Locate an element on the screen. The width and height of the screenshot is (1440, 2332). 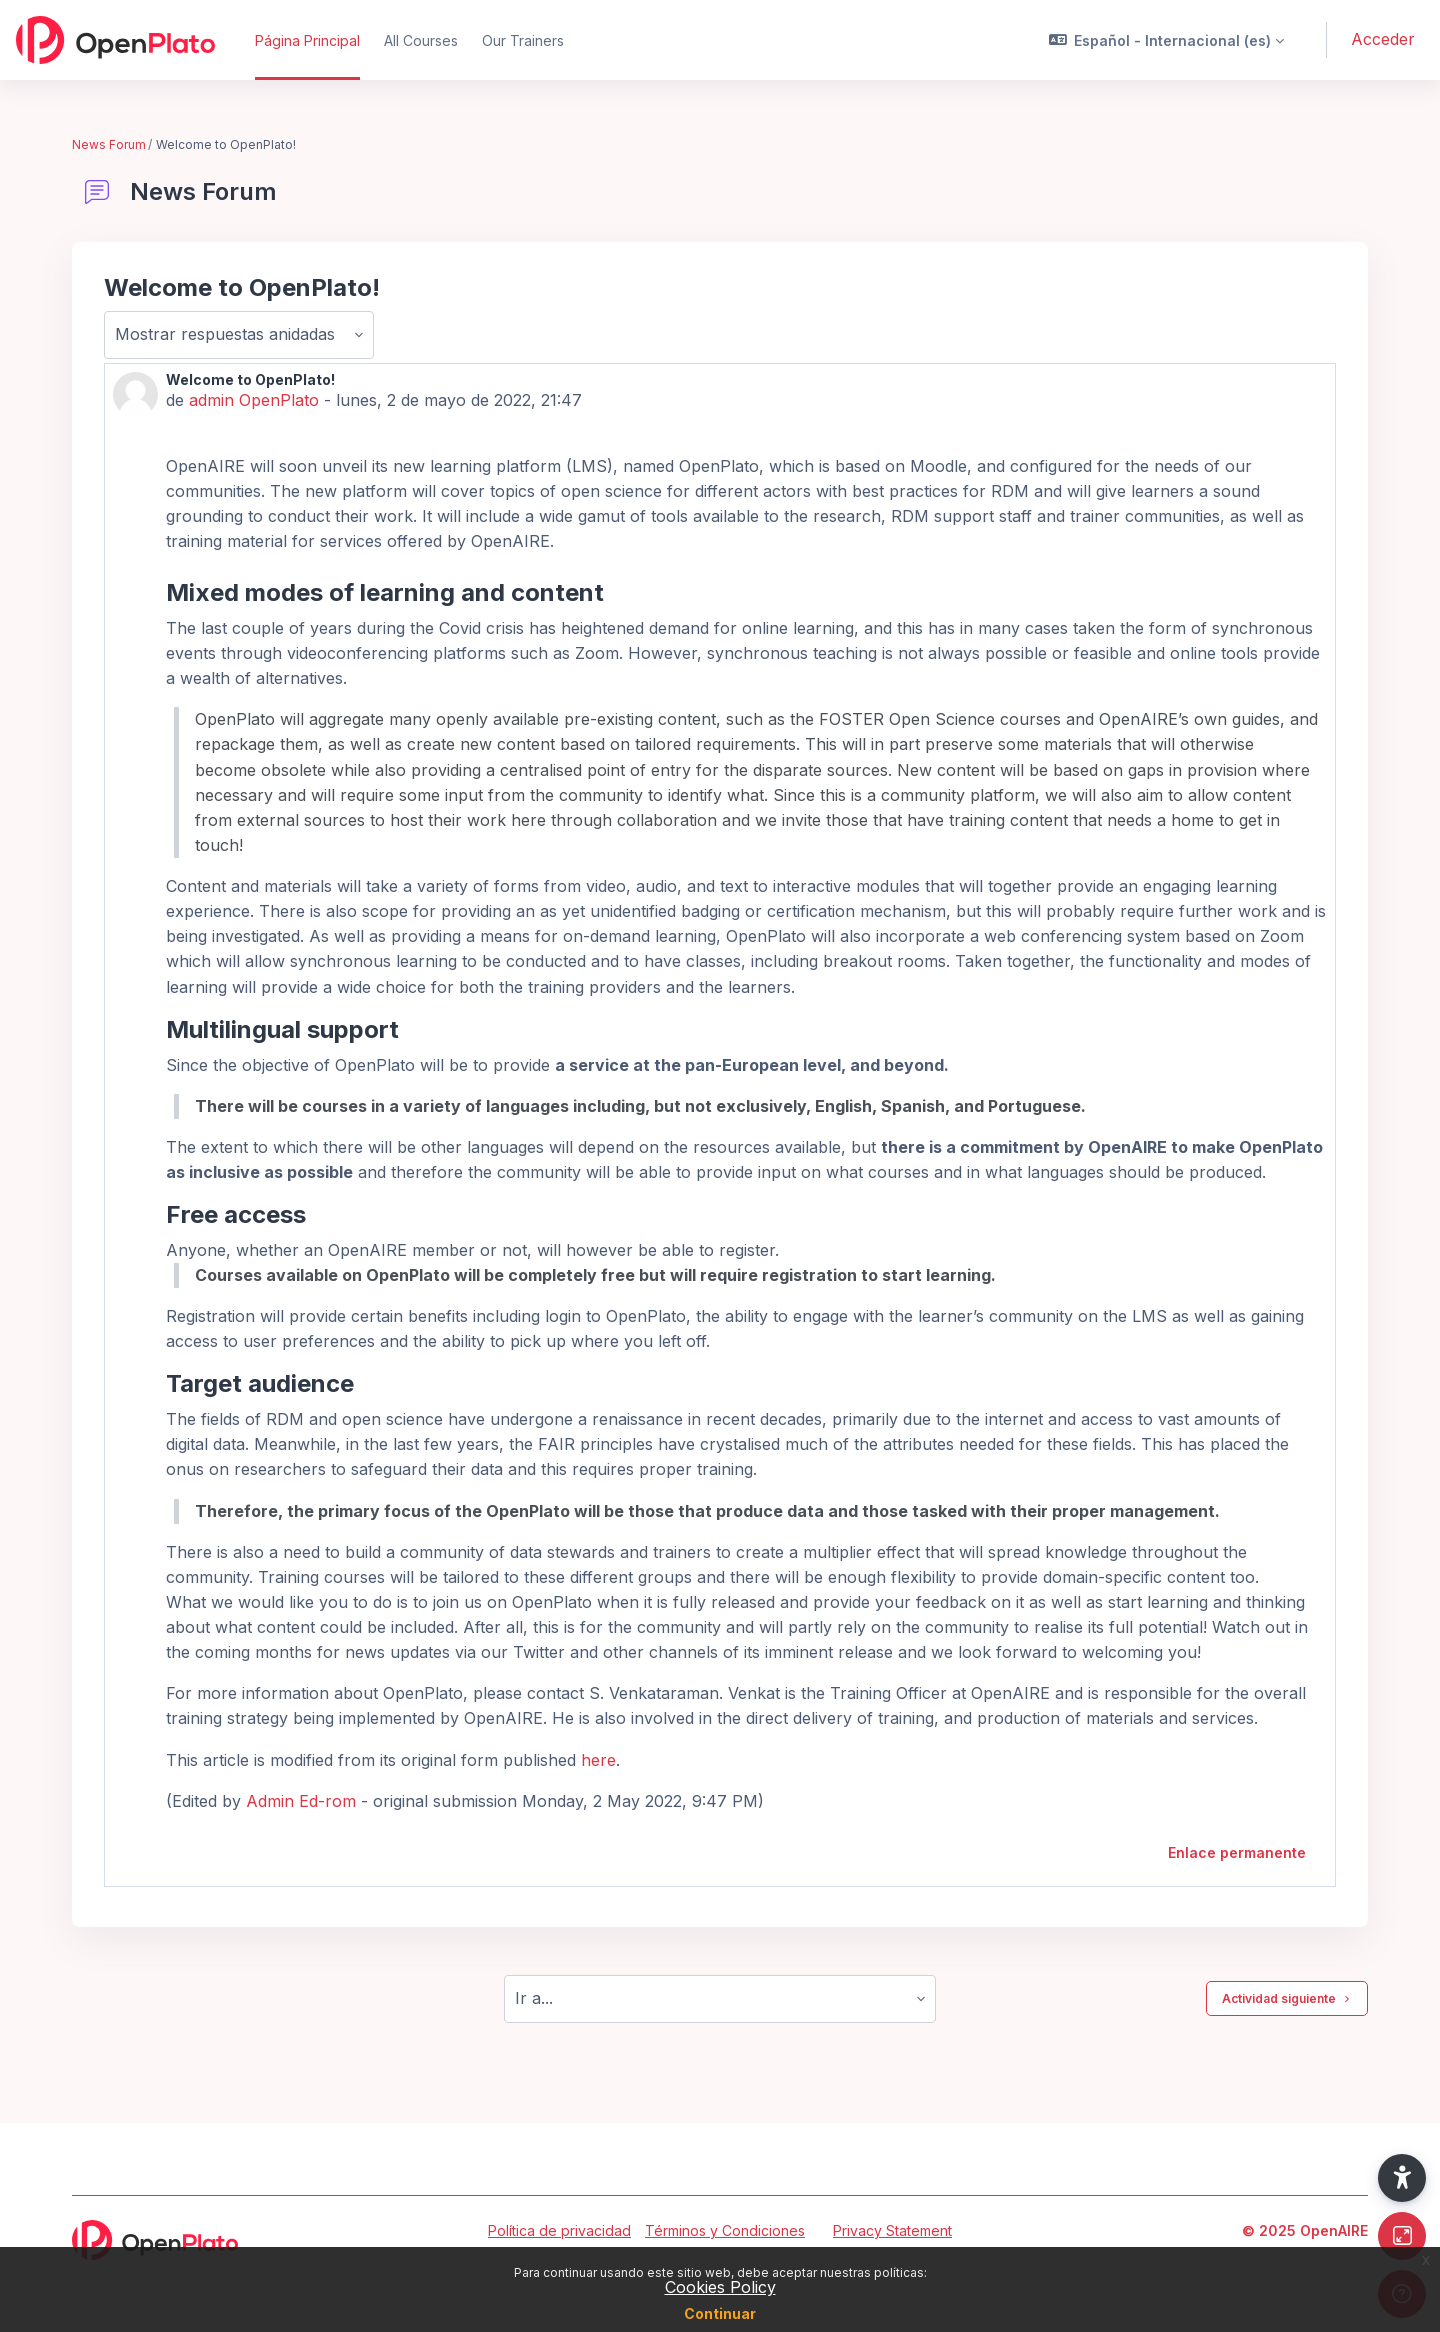
Página Principal [menuitem] is located at coordinates (307, 40).